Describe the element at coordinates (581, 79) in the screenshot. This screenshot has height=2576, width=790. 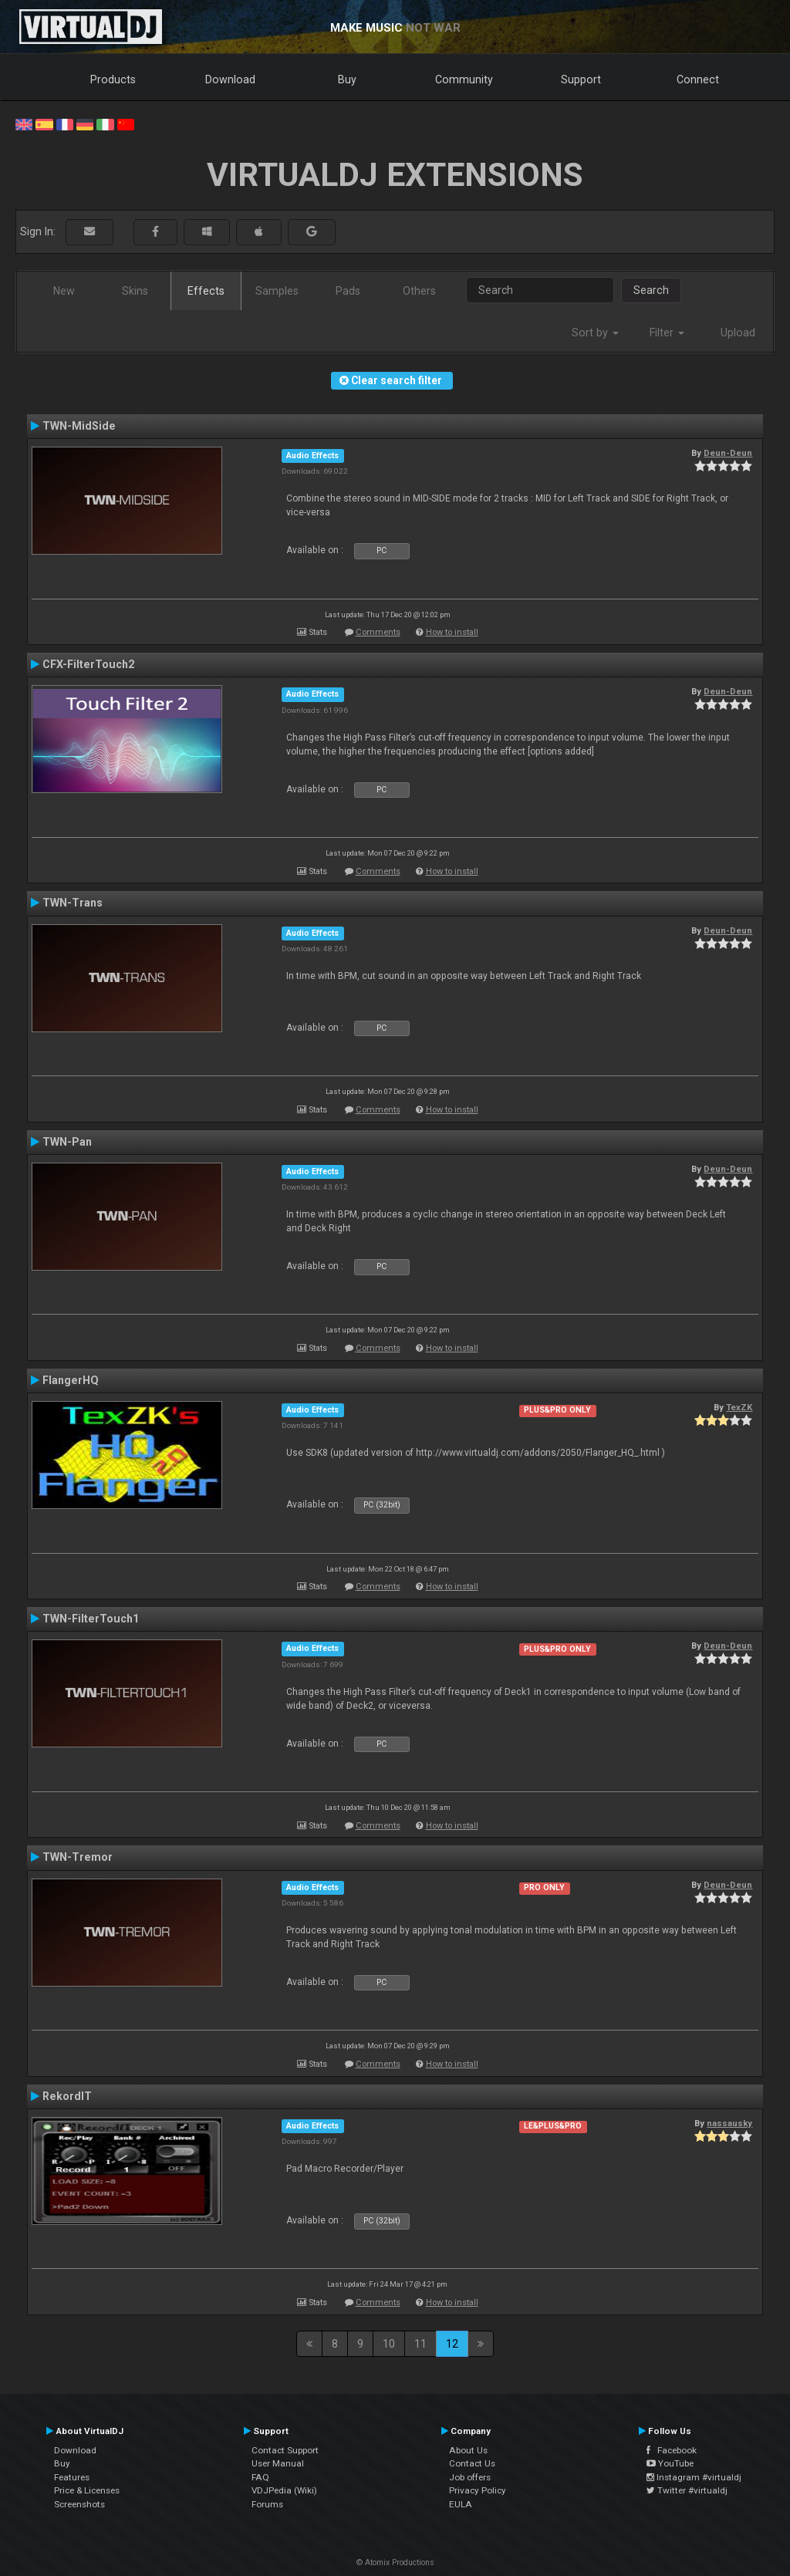
I see `Support` at that location.